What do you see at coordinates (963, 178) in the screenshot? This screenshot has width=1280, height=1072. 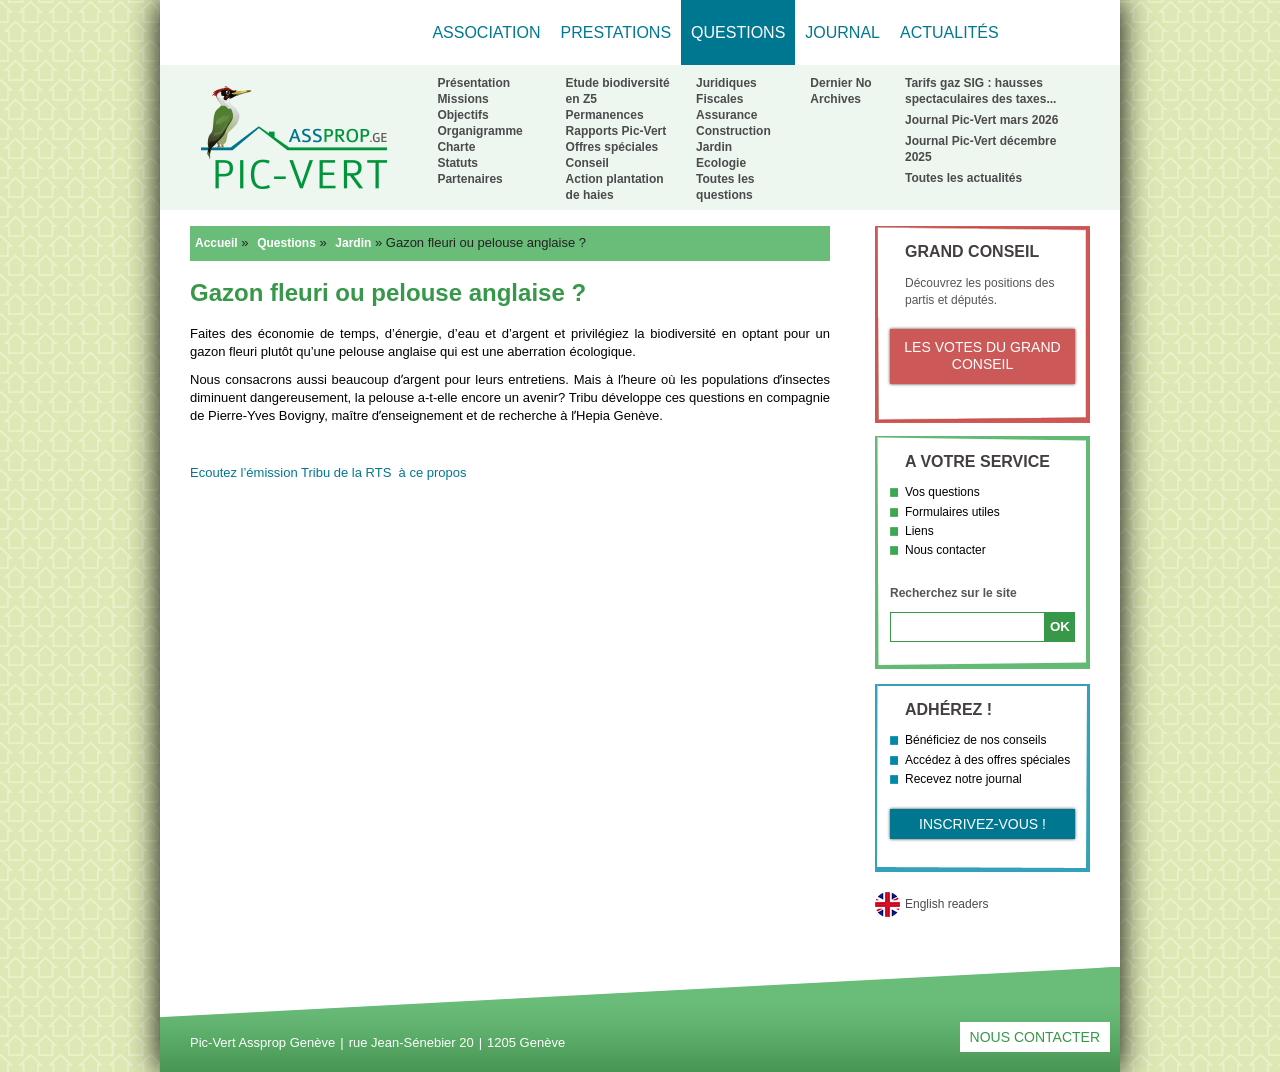 I see `Toutes les actualités` at bounding box center [963, 178].